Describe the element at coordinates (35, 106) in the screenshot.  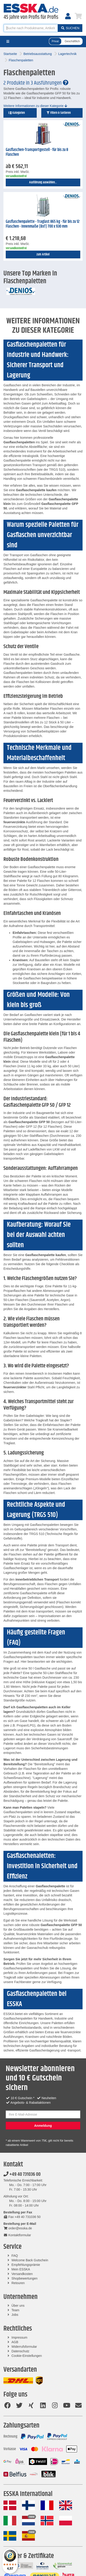
I see `Weitere Informationen zu dieser Kategorie` at that location.